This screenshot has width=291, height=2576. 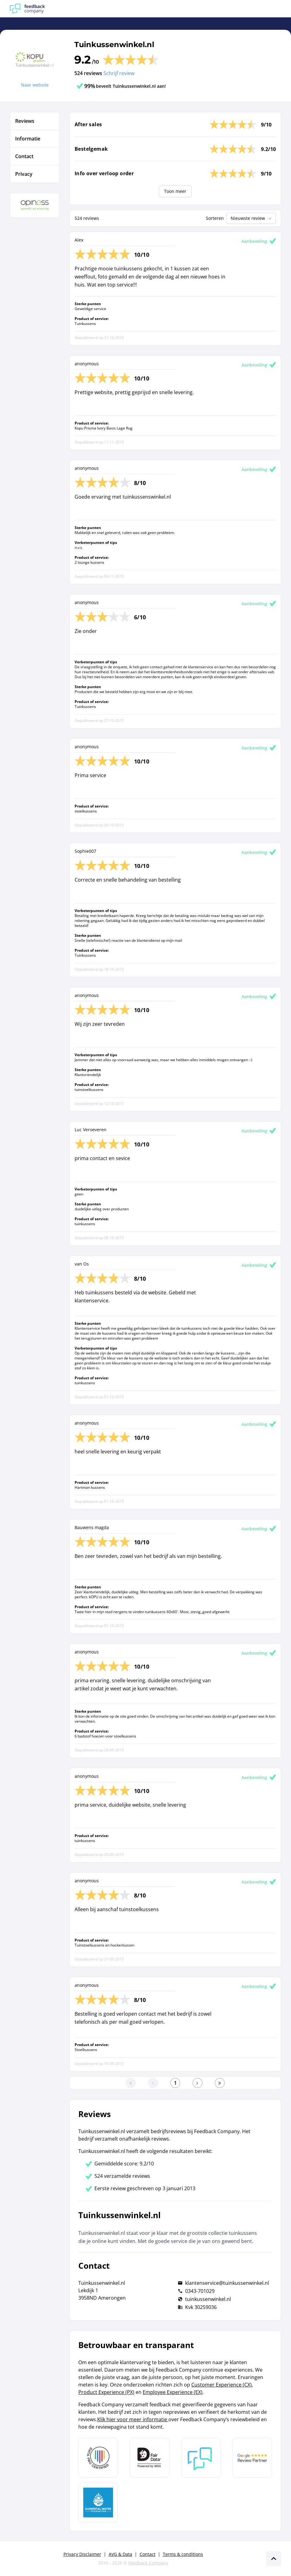 I want to click on Klik hier voor meer informatie, so click(x=132, y=2419).